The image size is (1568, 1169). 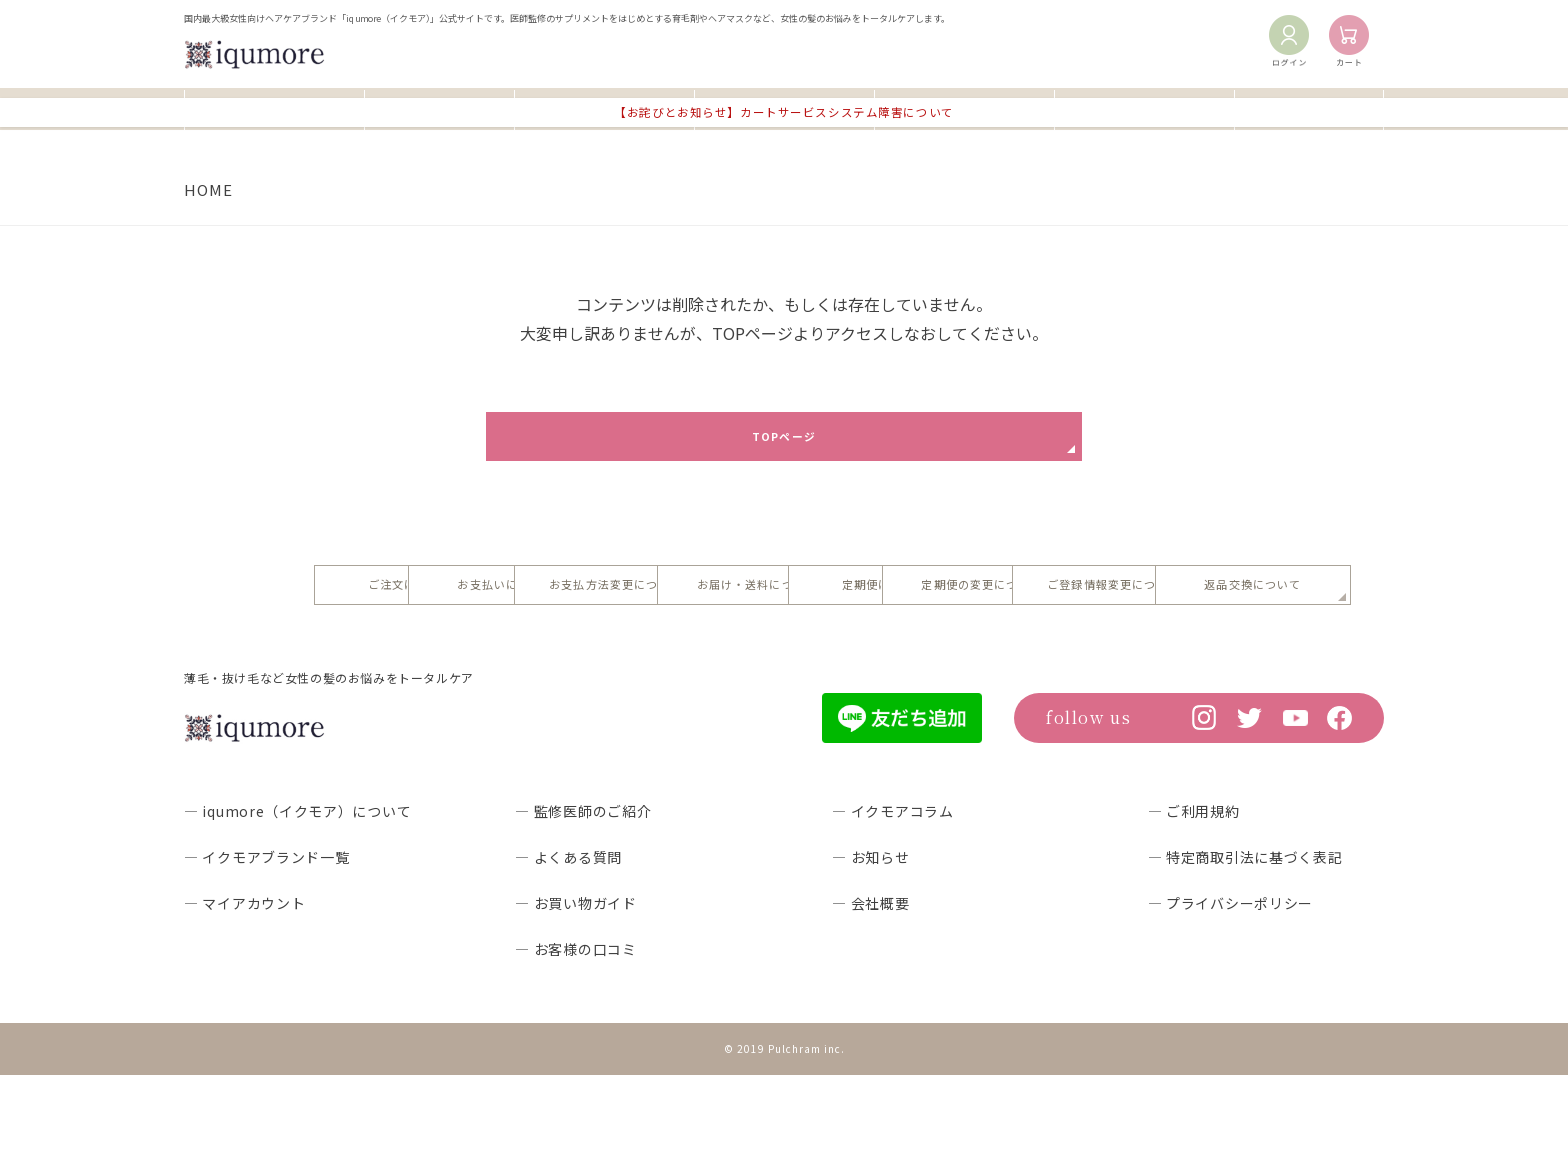 What do you see at coordinates (903, 671) in the screenshot?
I see `ご登録情報変更について` at bounding box center [903, 671].